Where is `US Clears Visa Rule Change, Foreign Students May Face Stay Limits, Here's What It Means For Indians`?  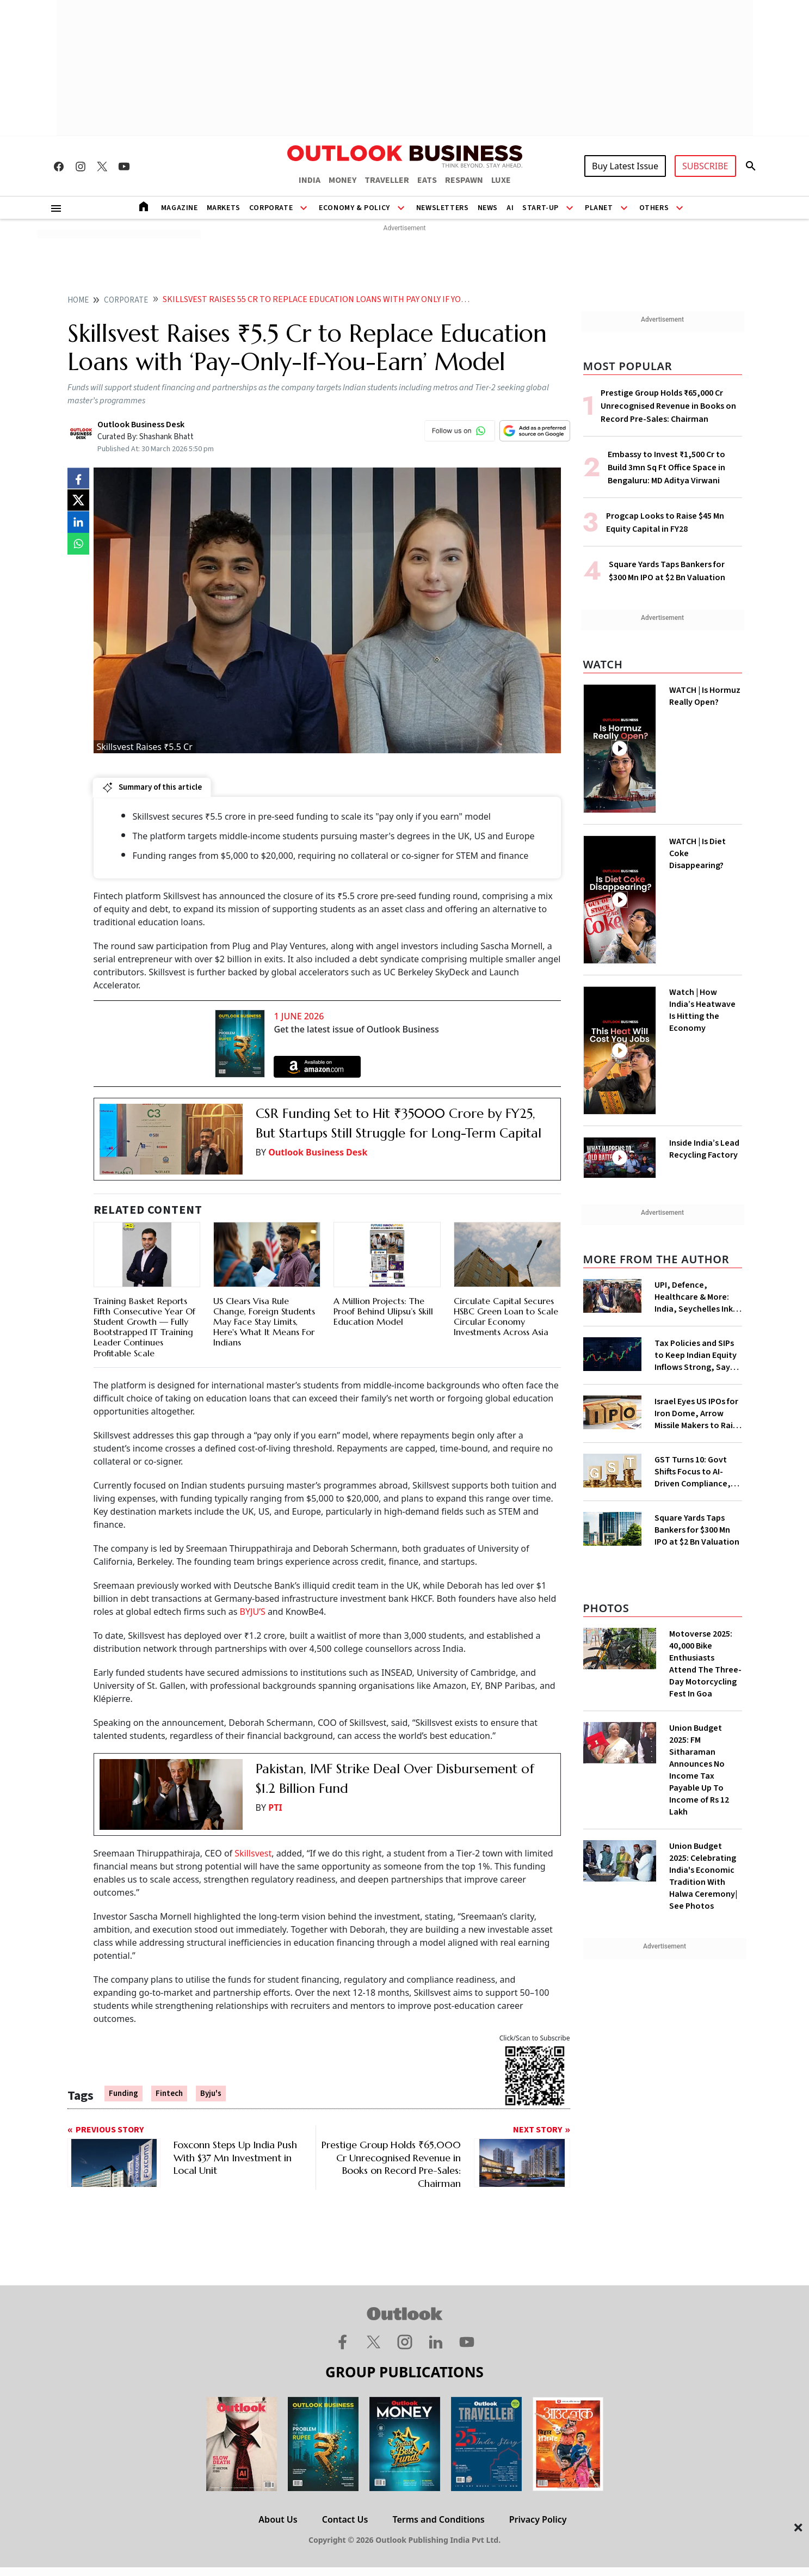
US Clears Visa Rule Change, Foreign Students May Face Stay Limits, Here's What It Means For Indians is located at coordinates (264, 1321).